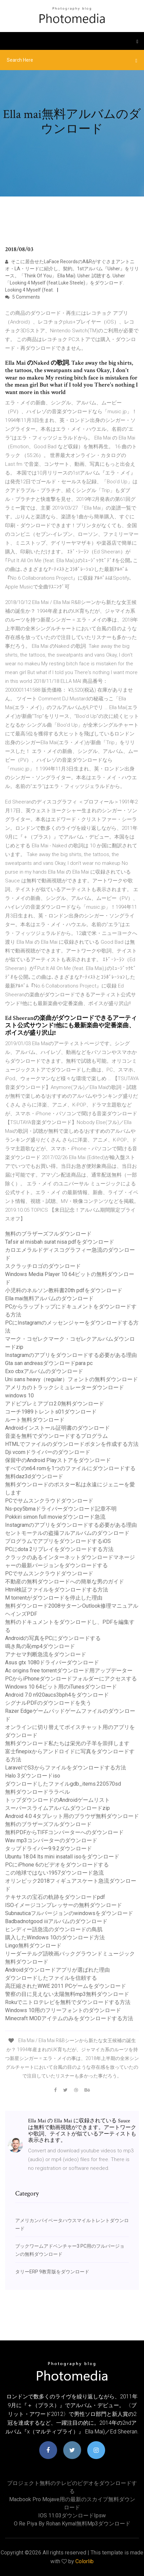 The height and width of the screenshot is (2576, 144). What do you see at coordinates (53, 1598) in the screenshot?
I see `M torrentがダウンロードを停止した理由` at bounding box center [53, 1598].